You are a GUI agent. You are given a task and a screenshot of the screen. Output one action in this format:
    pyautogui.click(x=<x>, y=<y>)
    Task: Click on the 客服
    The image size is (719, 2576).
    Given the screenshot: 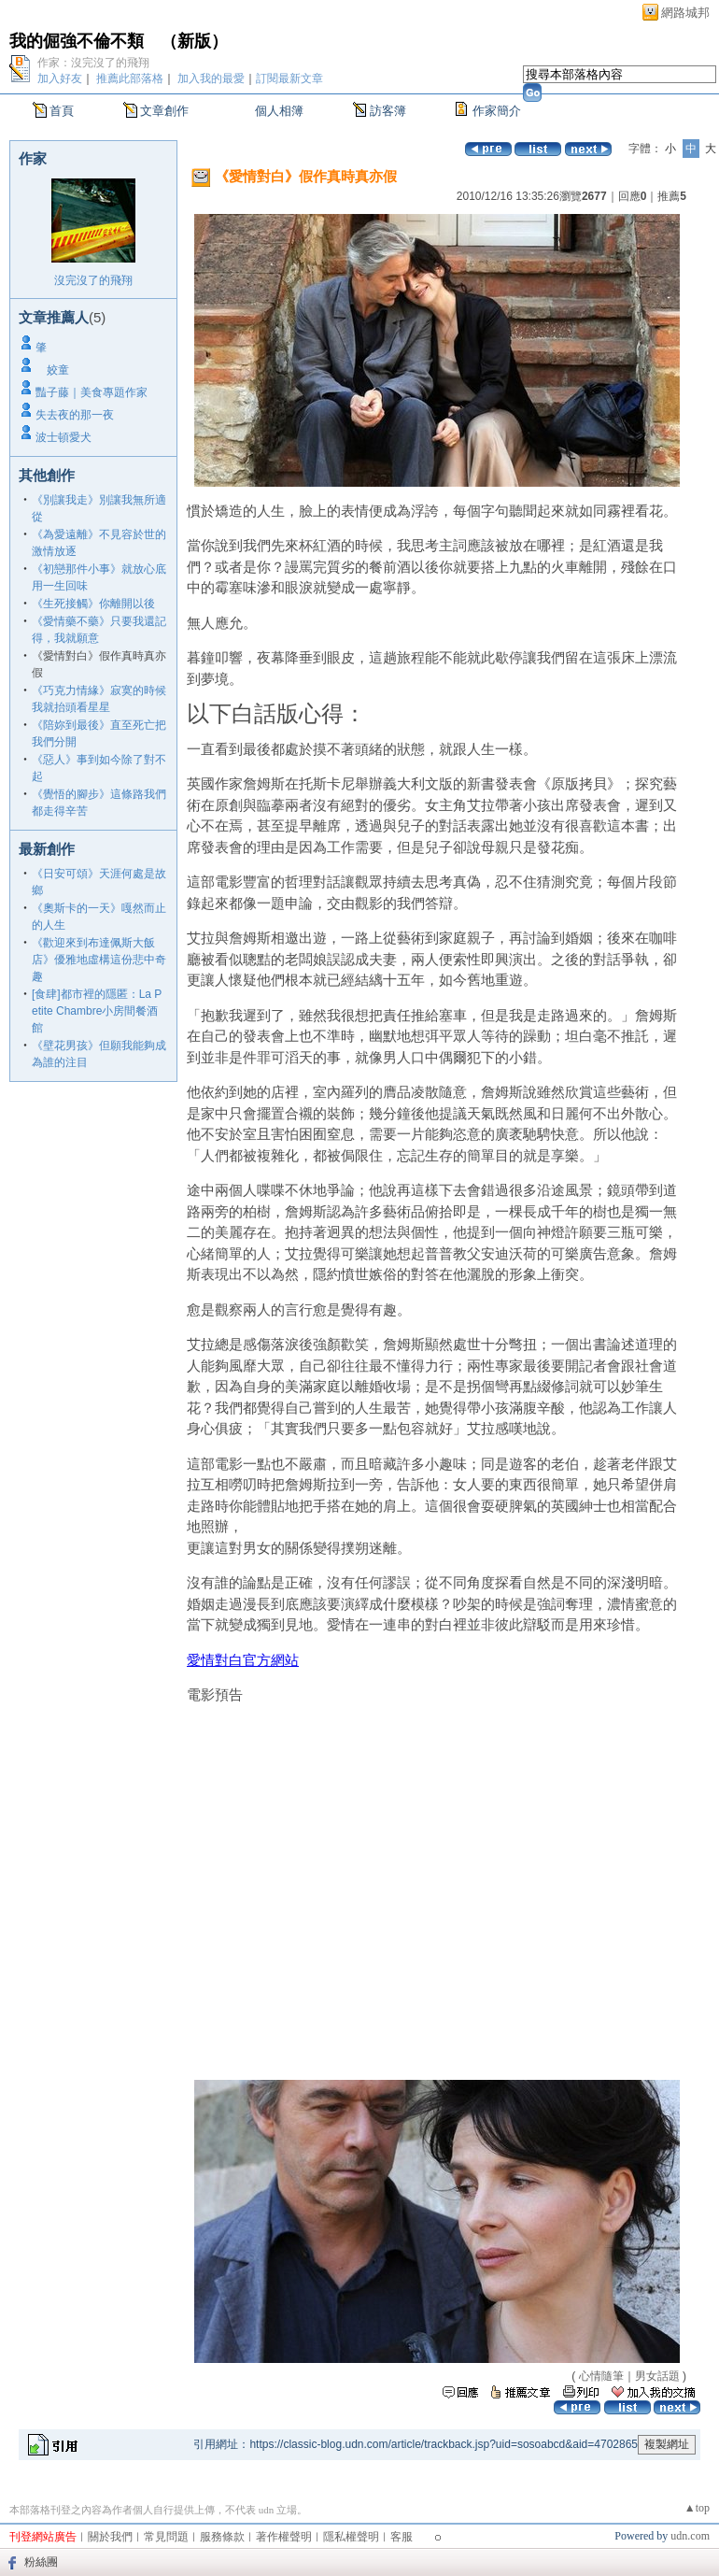 What is the action you would take?
    pyautogui.click(x=401, y=2536)
    